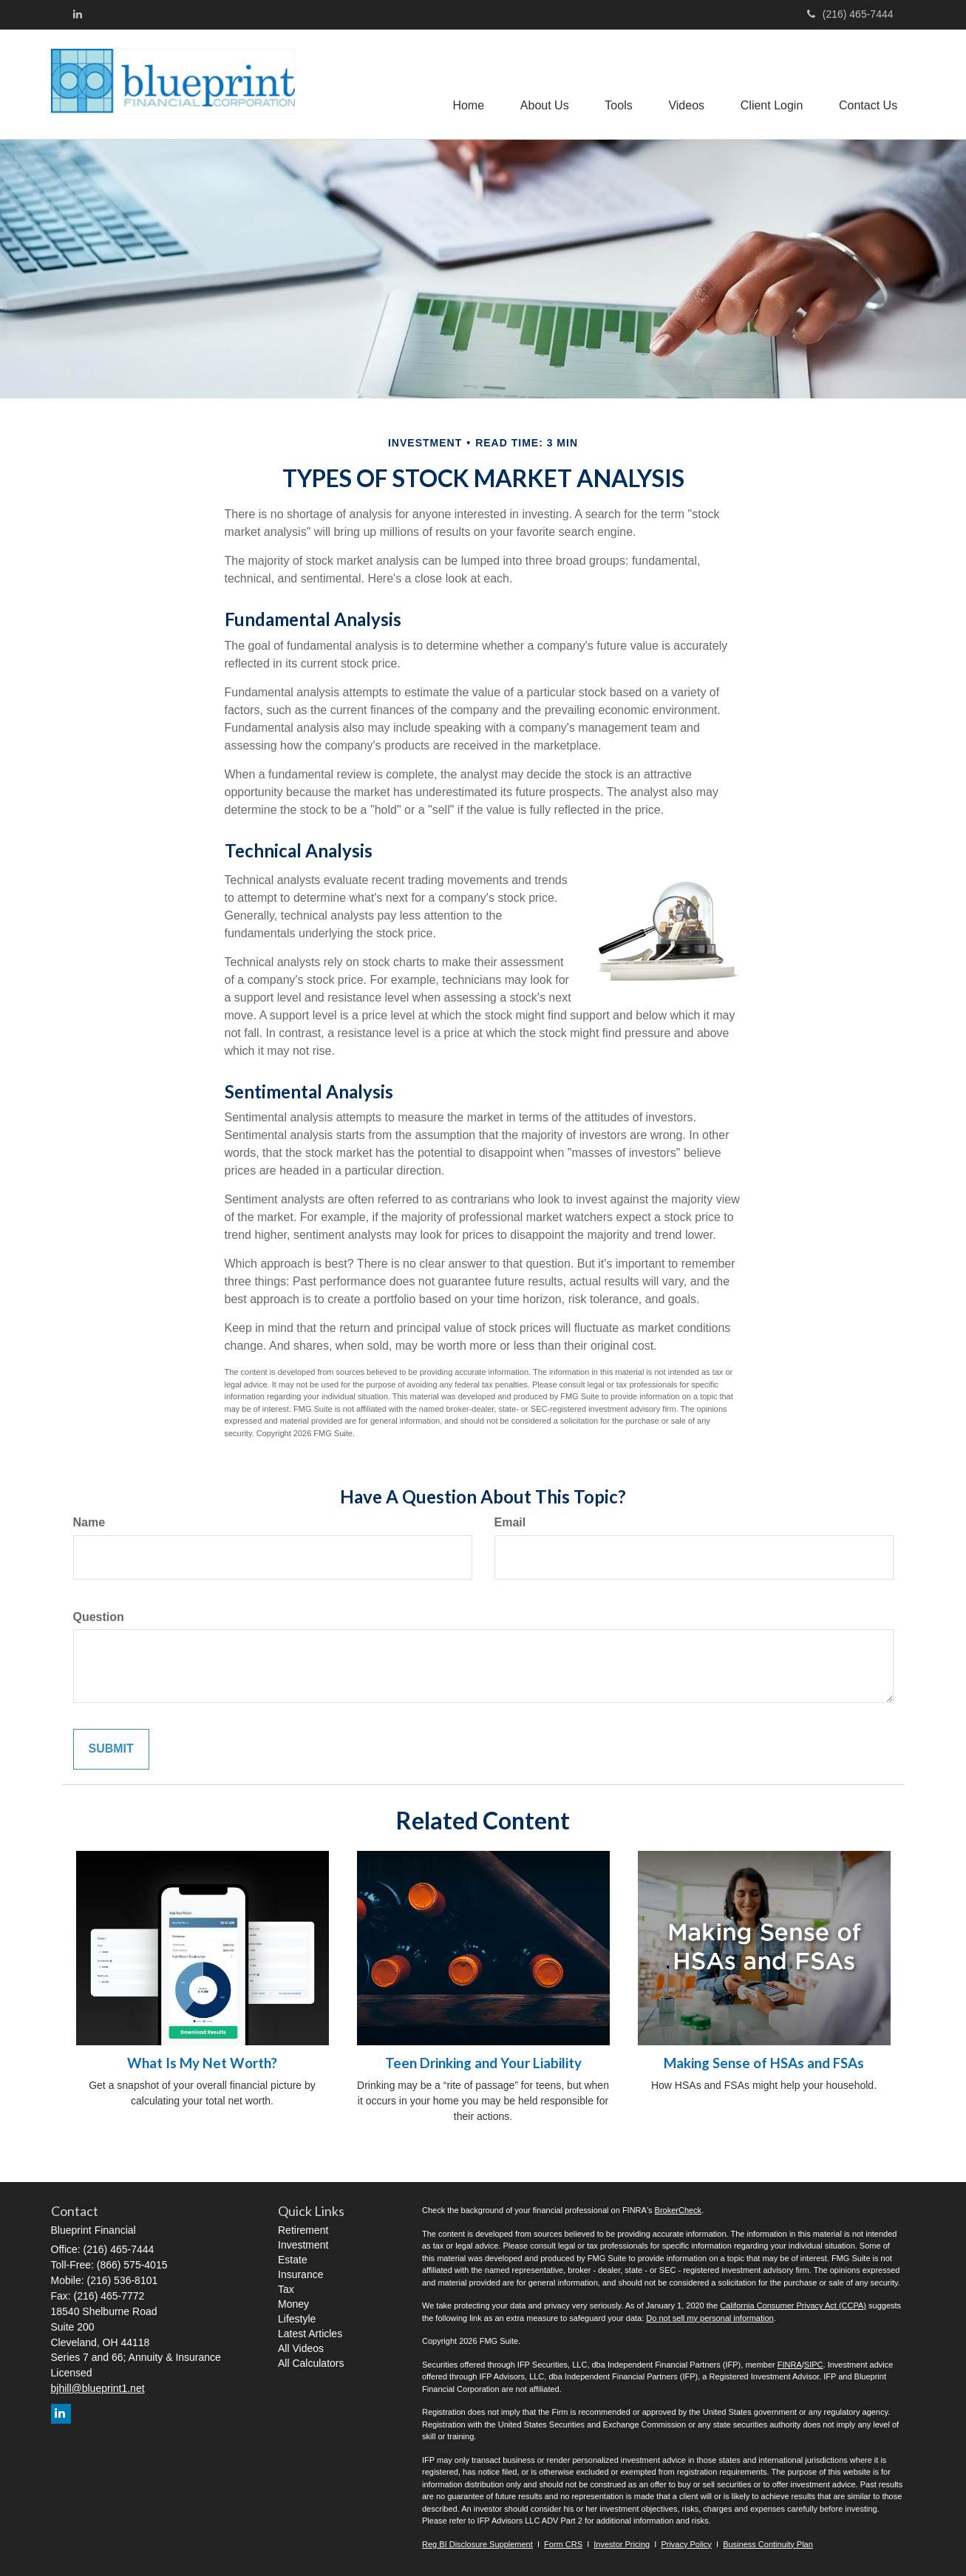 Image resolution: width=966 pixels, height=2576 pixels. Describe the element at coordinates (202, 2063) in the screenshot. I see `What Is My Net Worth?` at that location.